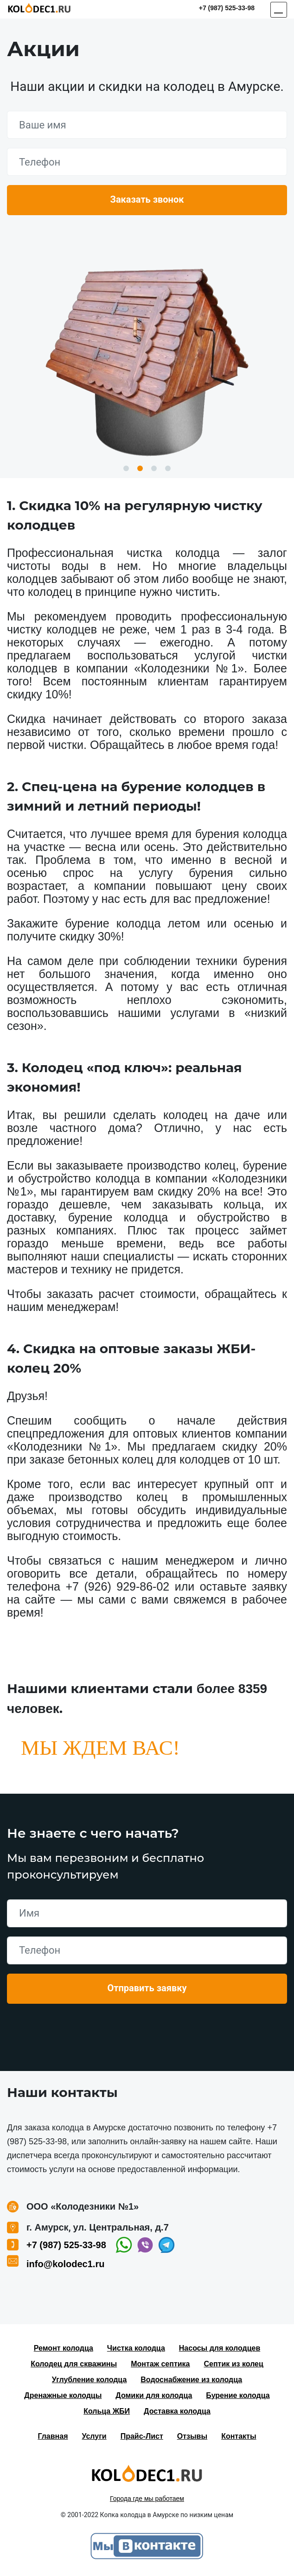 This screenshot has height=2576, width=294. I want to click on Углубление колодца, so click(89, 2380).